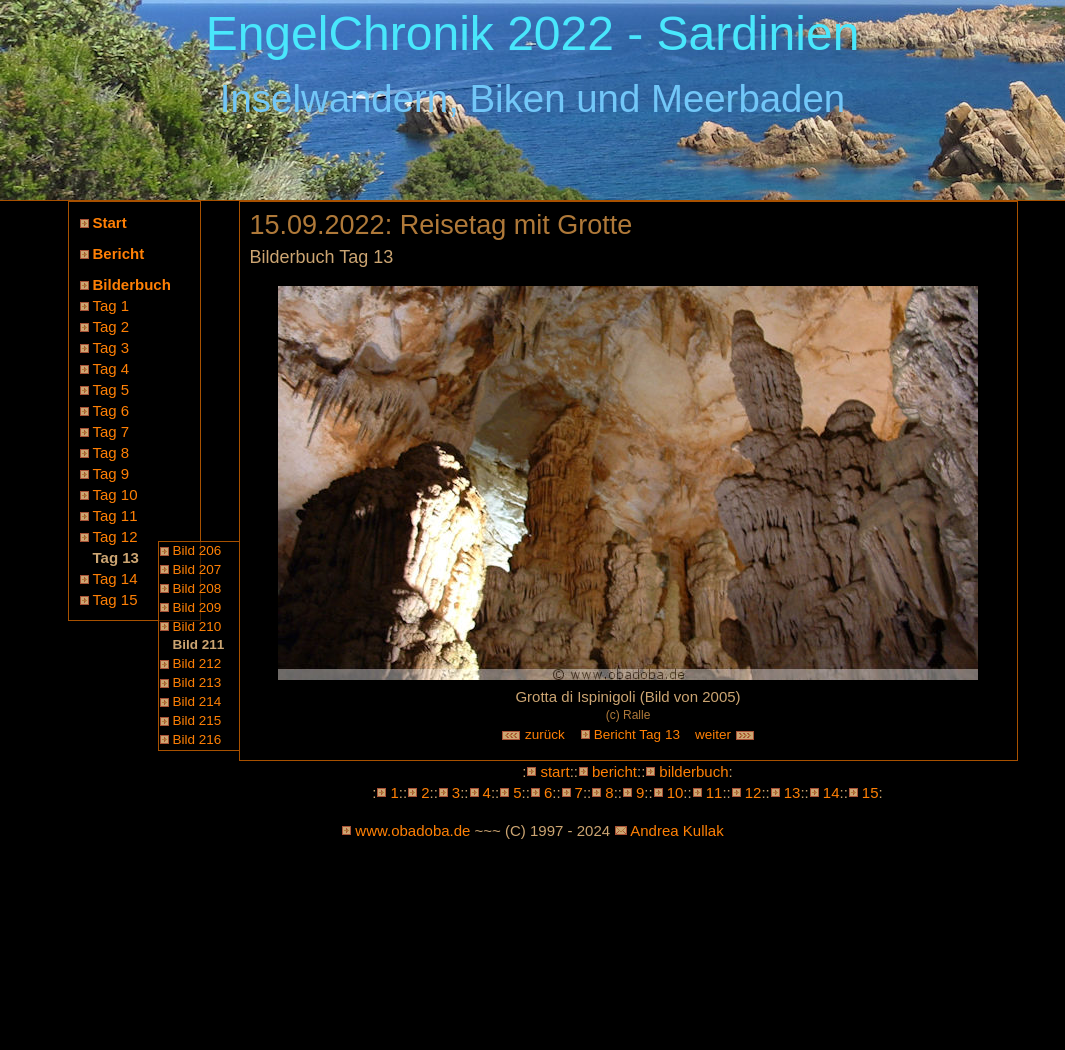 The image size is (1065, 1050). I want to click on Tag 6, so click(111, 410).